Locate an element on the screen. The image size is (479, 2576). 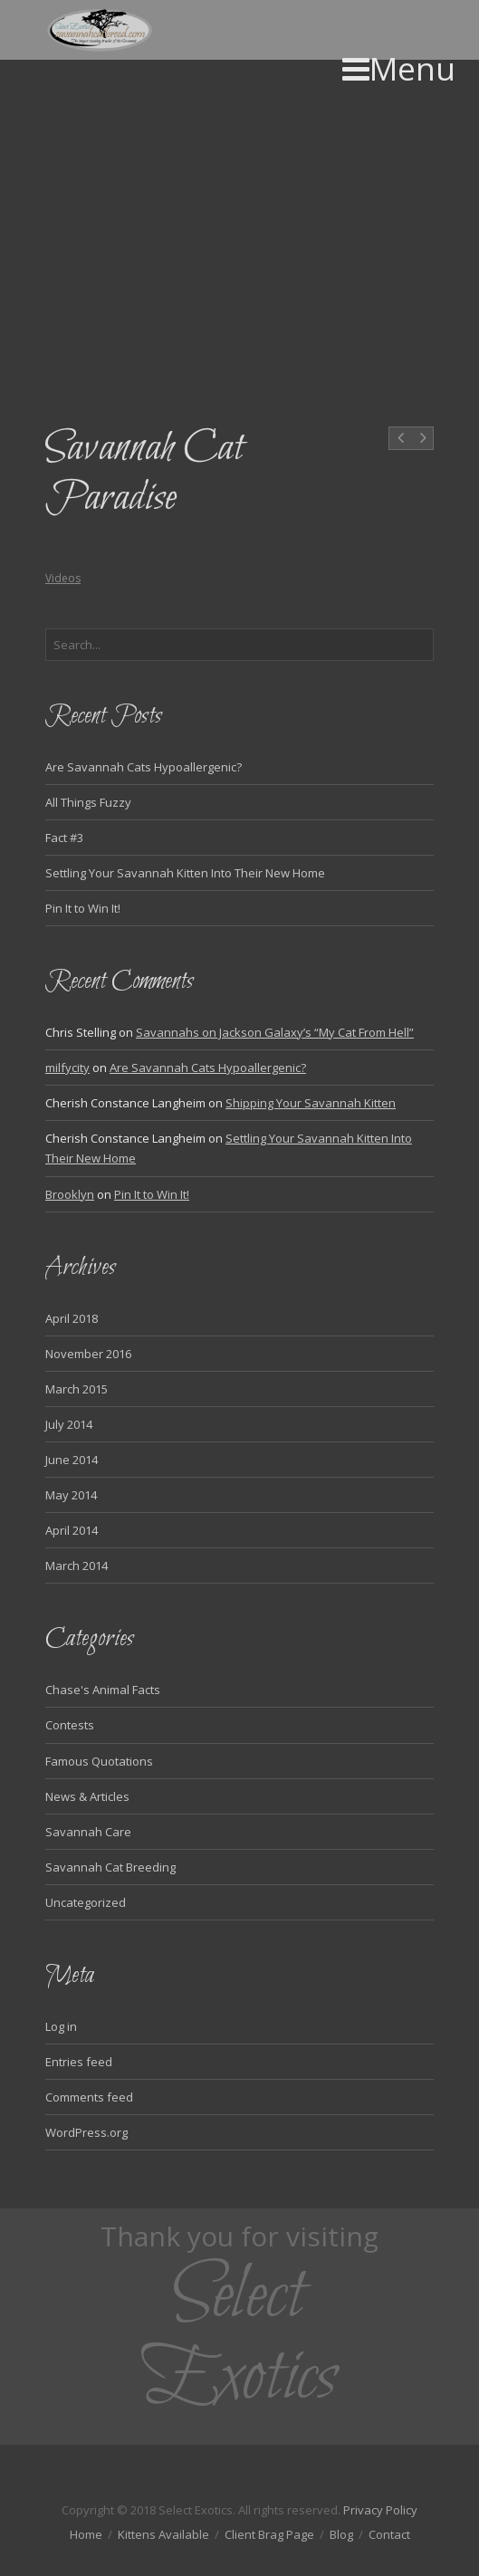
WordPress.org is located at coordinates (86, 2132).